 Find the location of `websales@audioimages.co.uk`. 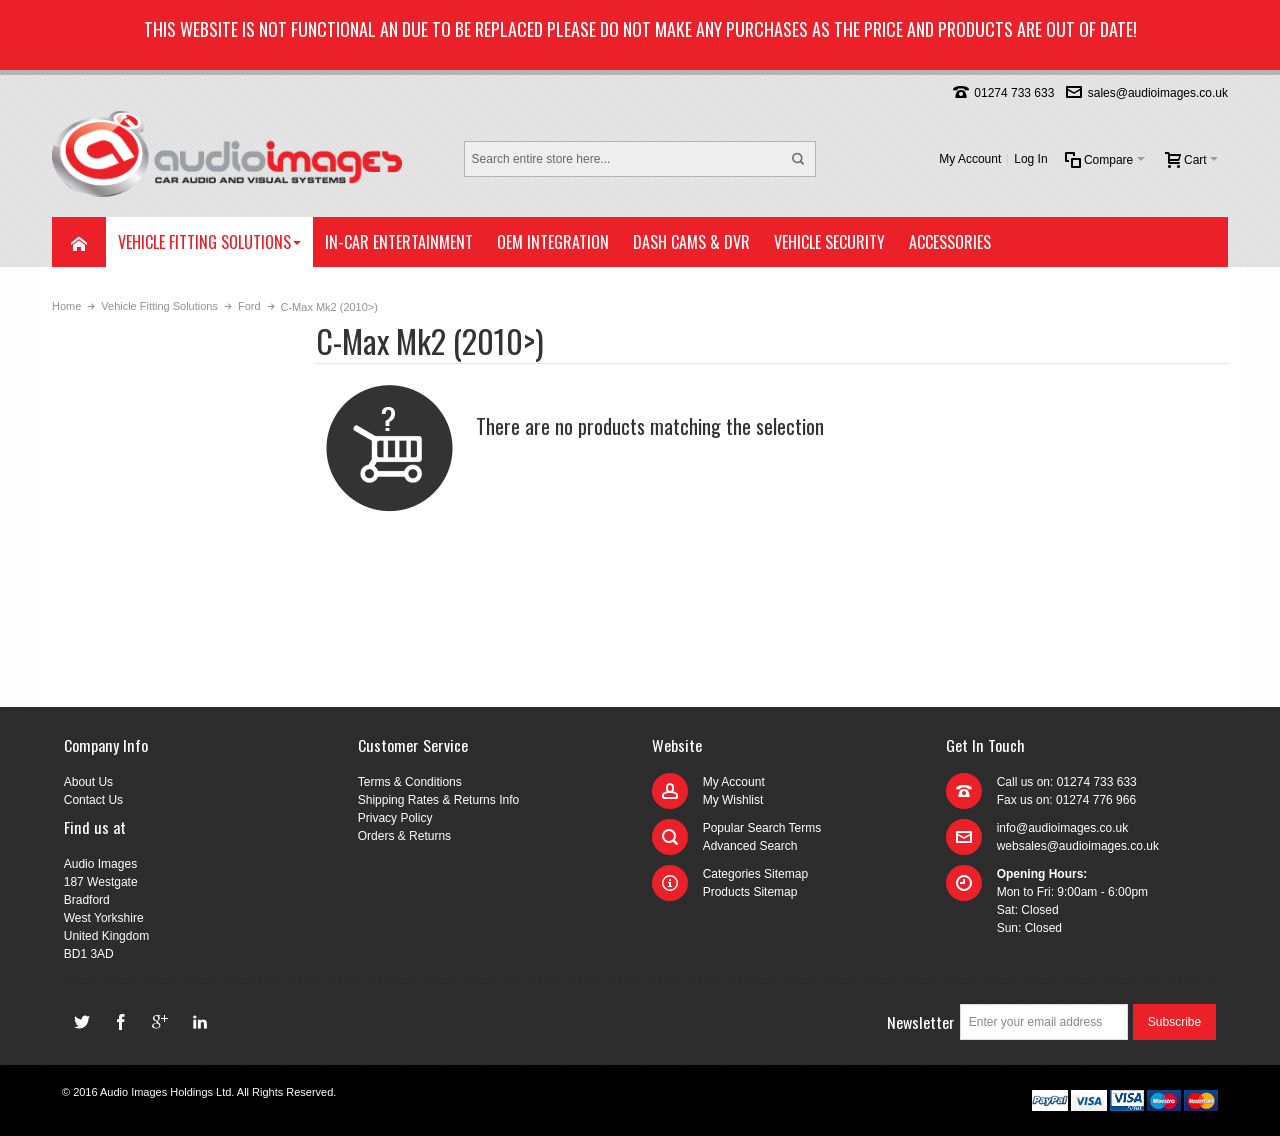

websales@audioimages.co.uk is located at coordinates (1078, 846).